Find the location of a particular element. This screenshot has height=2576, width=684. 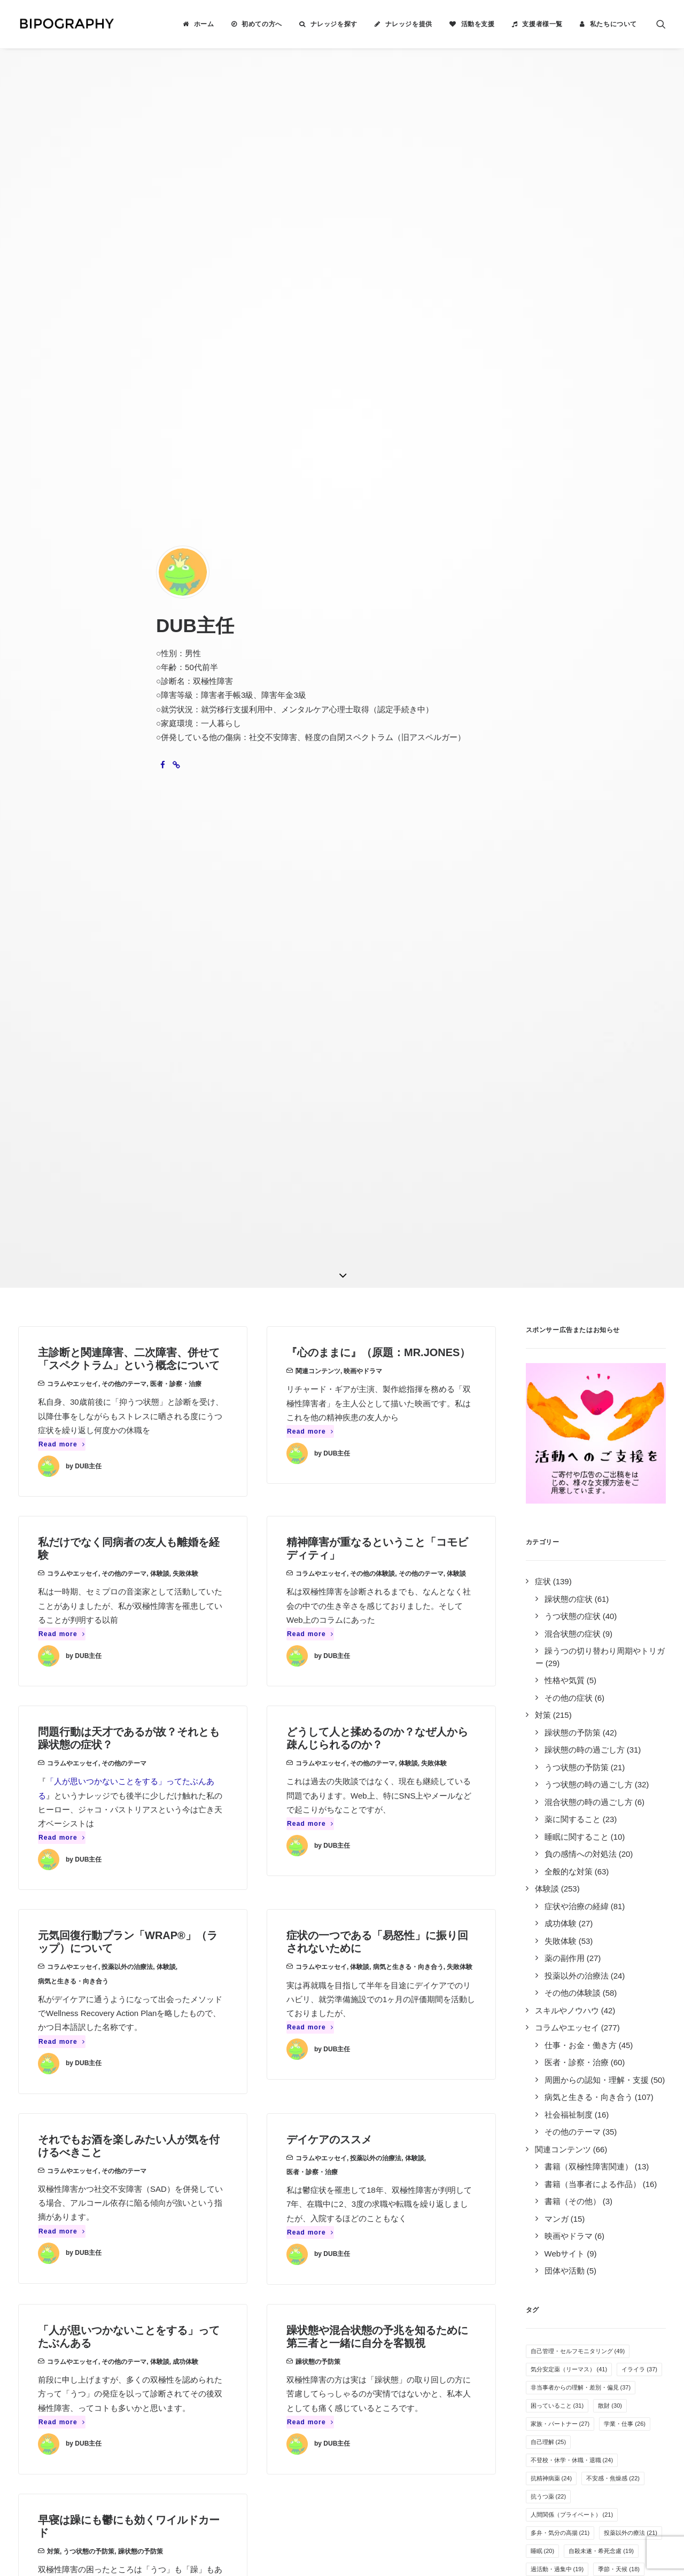

その他の気分安定薬 [その他の気分安定薬 (12個の項目)] is located at coordinates (601, 1816).